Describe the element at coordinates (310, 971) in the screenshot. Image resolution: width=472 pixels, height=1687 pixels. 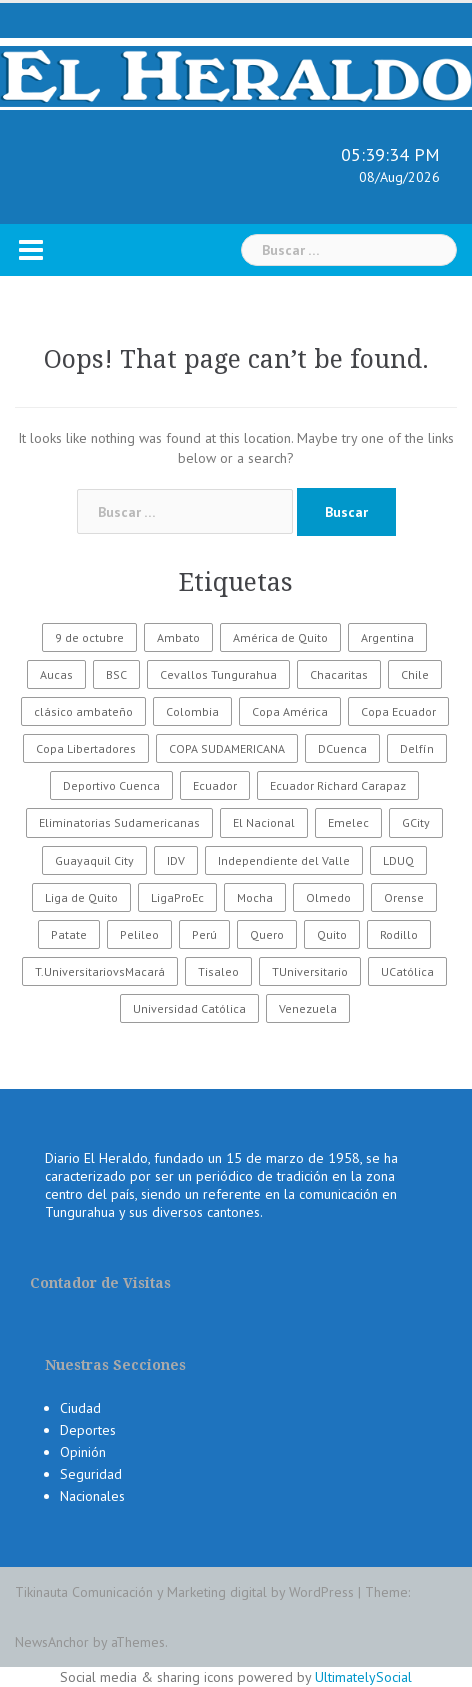
I see `TUniversitario [TUniversitario (2.033 elementos)]` at that location.